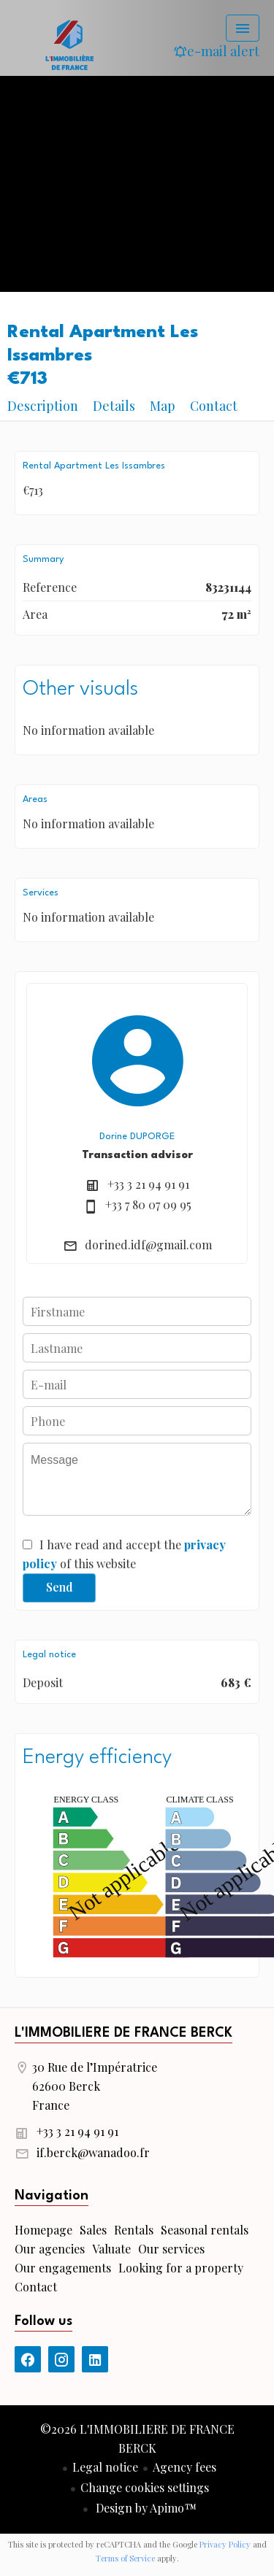 This screenshot has height=2576, width=274. I want to click on Change cookies settings, so click(144, 2487).